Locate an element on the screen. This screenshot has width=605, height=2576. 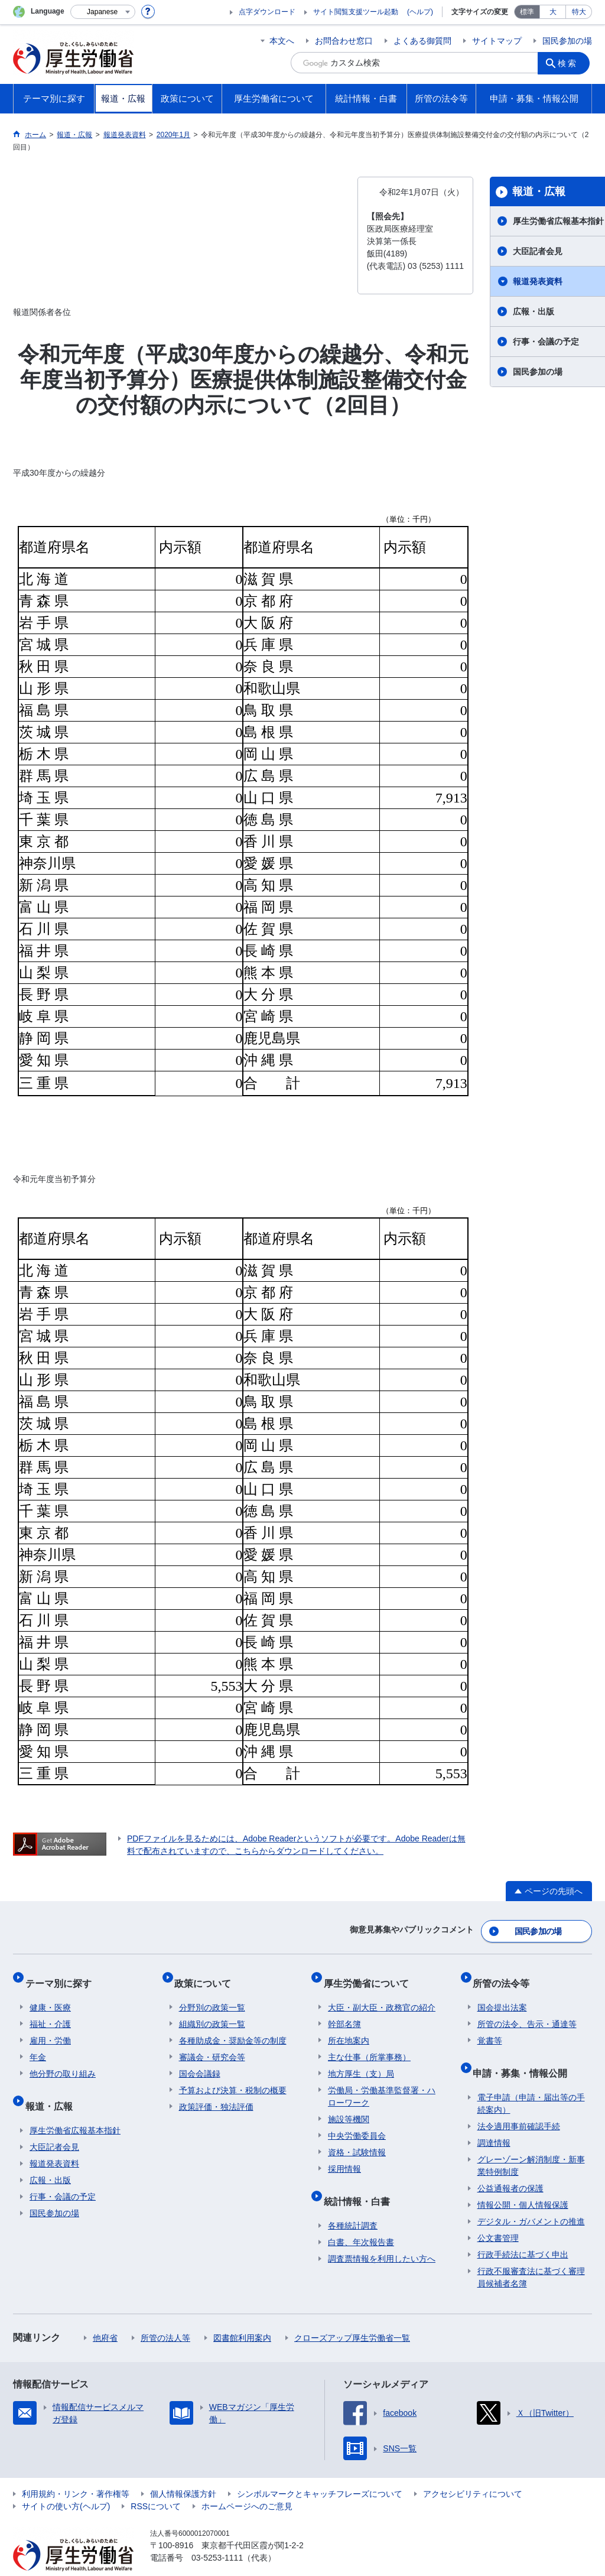
中央労働委員会 is located at coordinates (357, 2122).